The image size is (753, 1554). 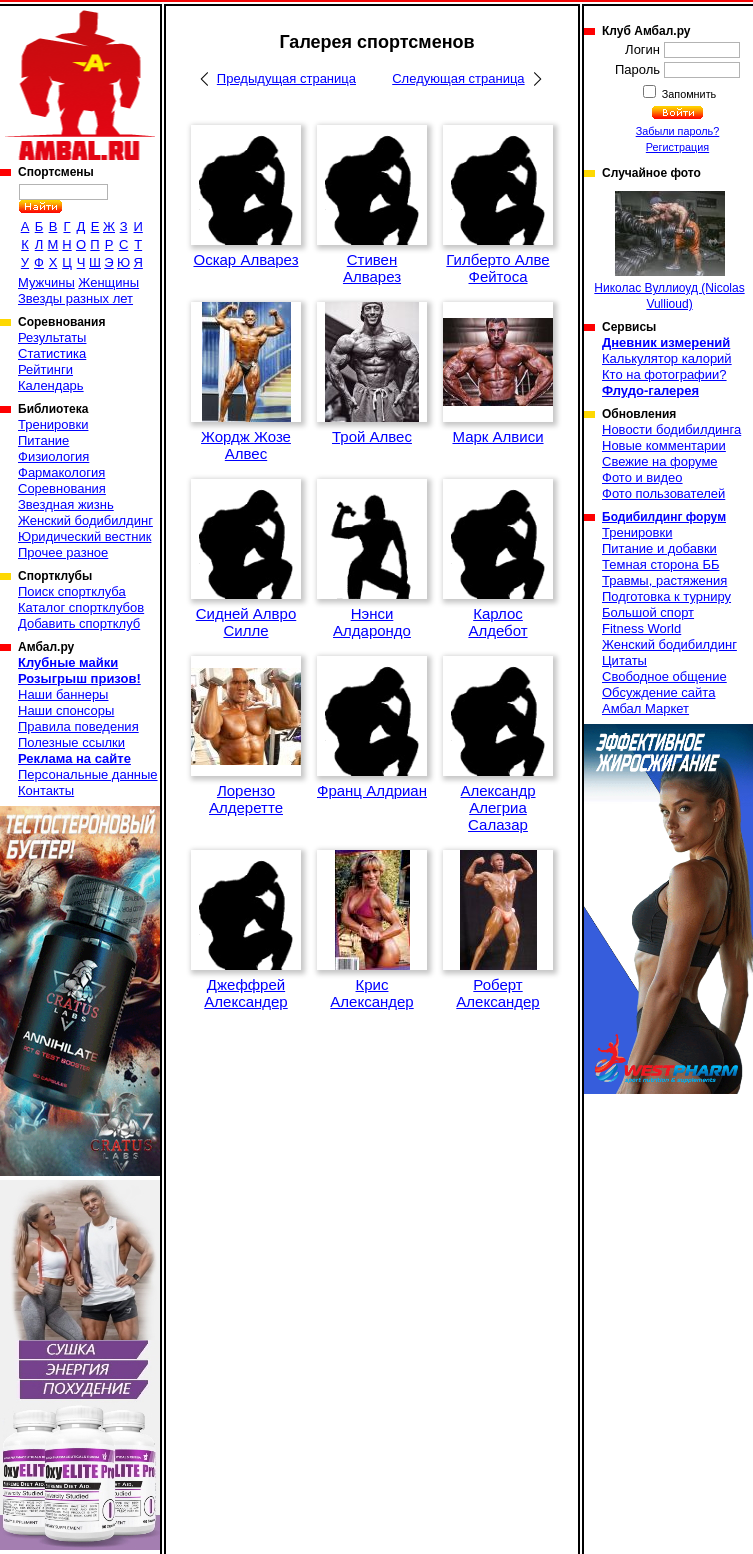 I want to click on Обсуждение сайта, so click(x=658, y=692).